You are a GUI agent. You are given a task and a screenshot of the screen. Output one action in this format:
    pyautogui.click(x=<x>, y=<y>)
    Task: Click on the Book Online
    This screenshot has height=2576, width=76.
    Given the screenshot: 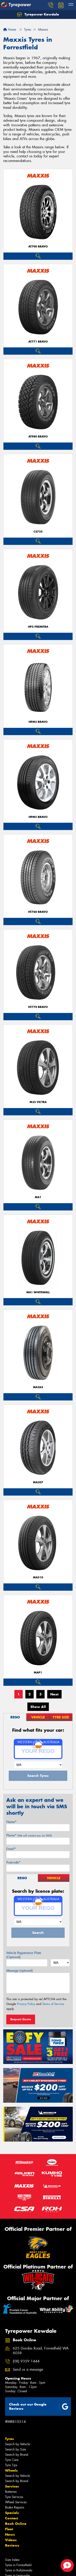 What is the action you would take?
    pyautogui.click(x=15, y=2523)
    